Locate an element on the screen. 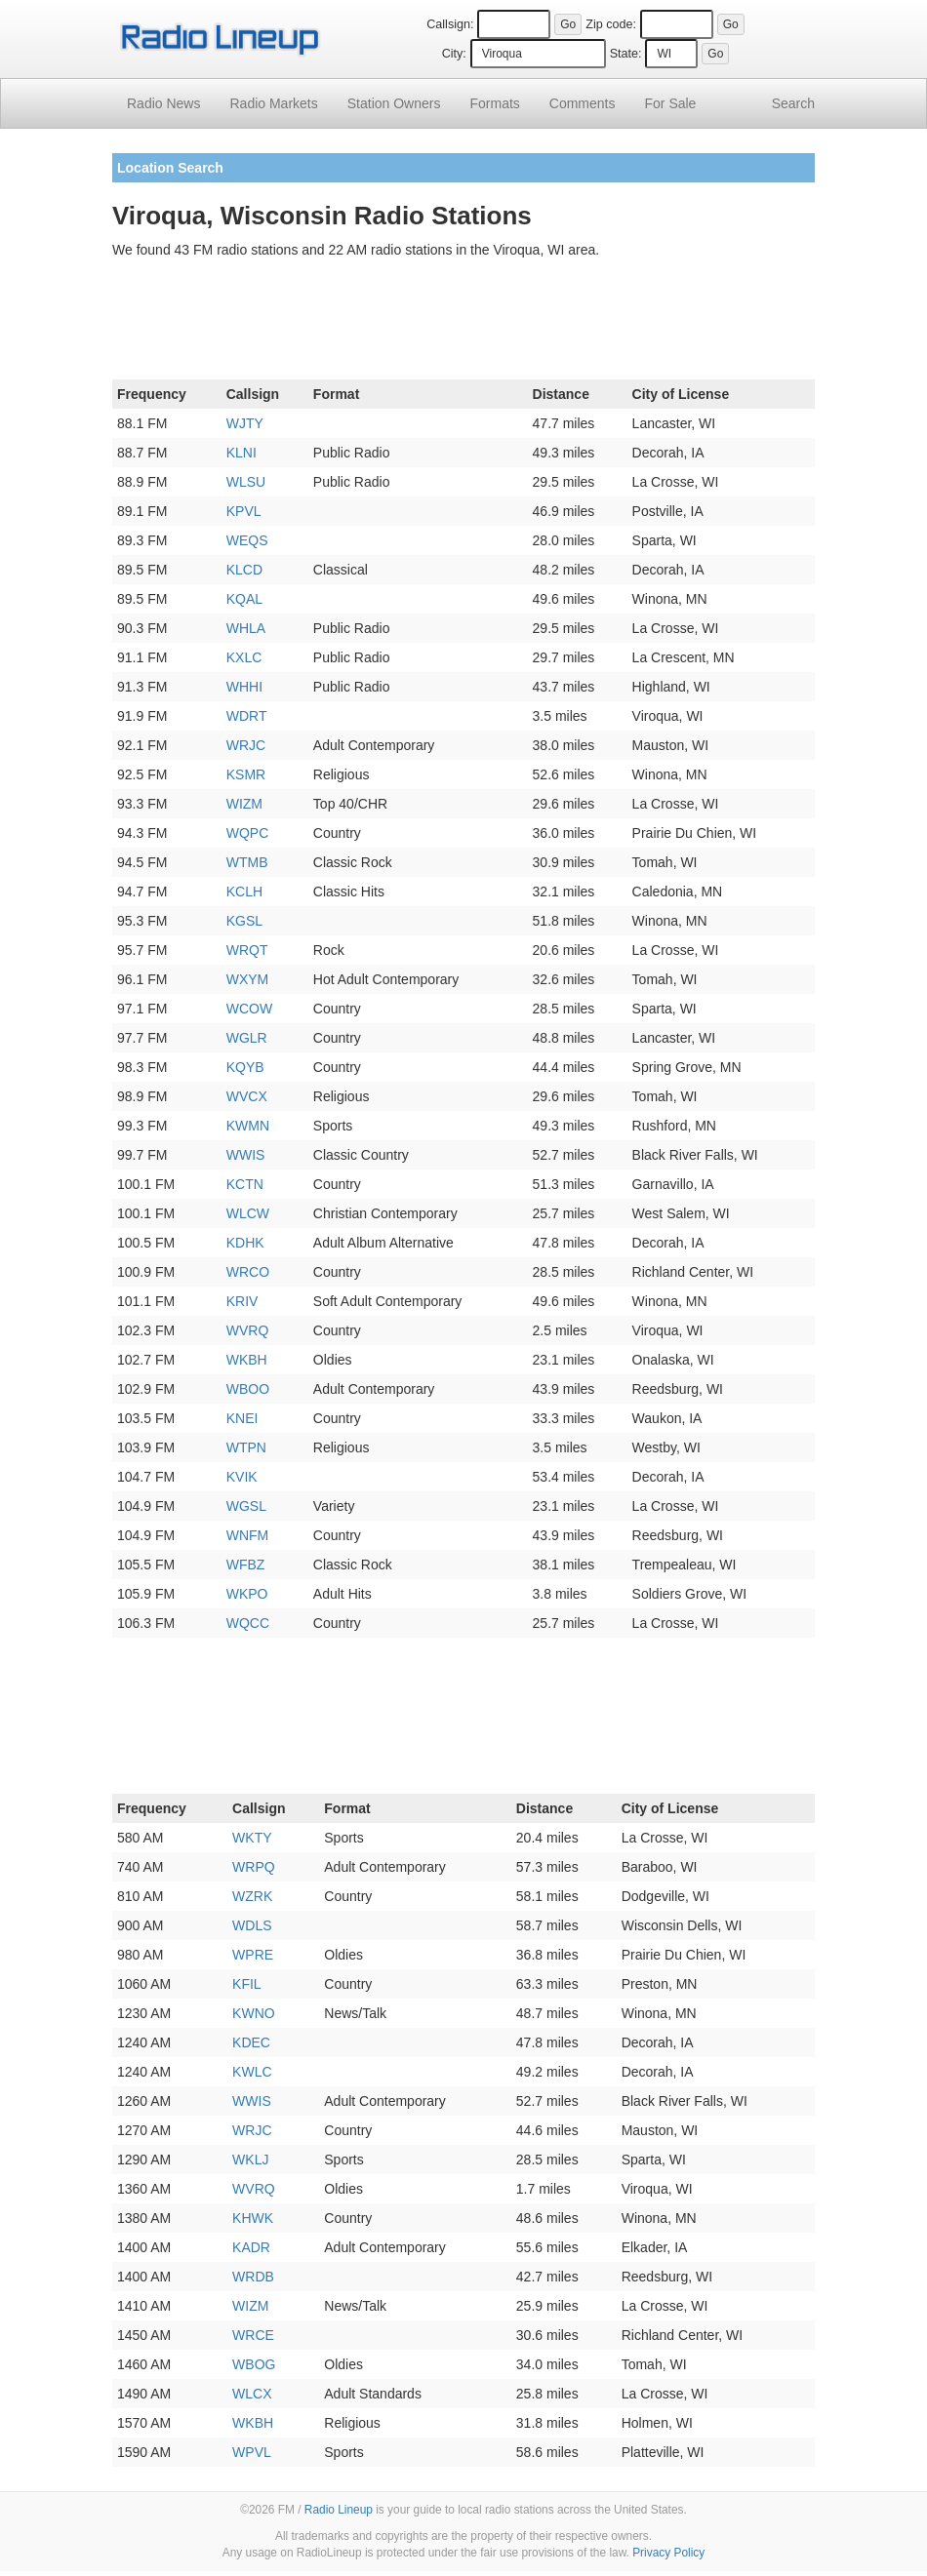 The width and height of the screenshot is (927, 2576). WDLS is located at coordinates (251, 1925).